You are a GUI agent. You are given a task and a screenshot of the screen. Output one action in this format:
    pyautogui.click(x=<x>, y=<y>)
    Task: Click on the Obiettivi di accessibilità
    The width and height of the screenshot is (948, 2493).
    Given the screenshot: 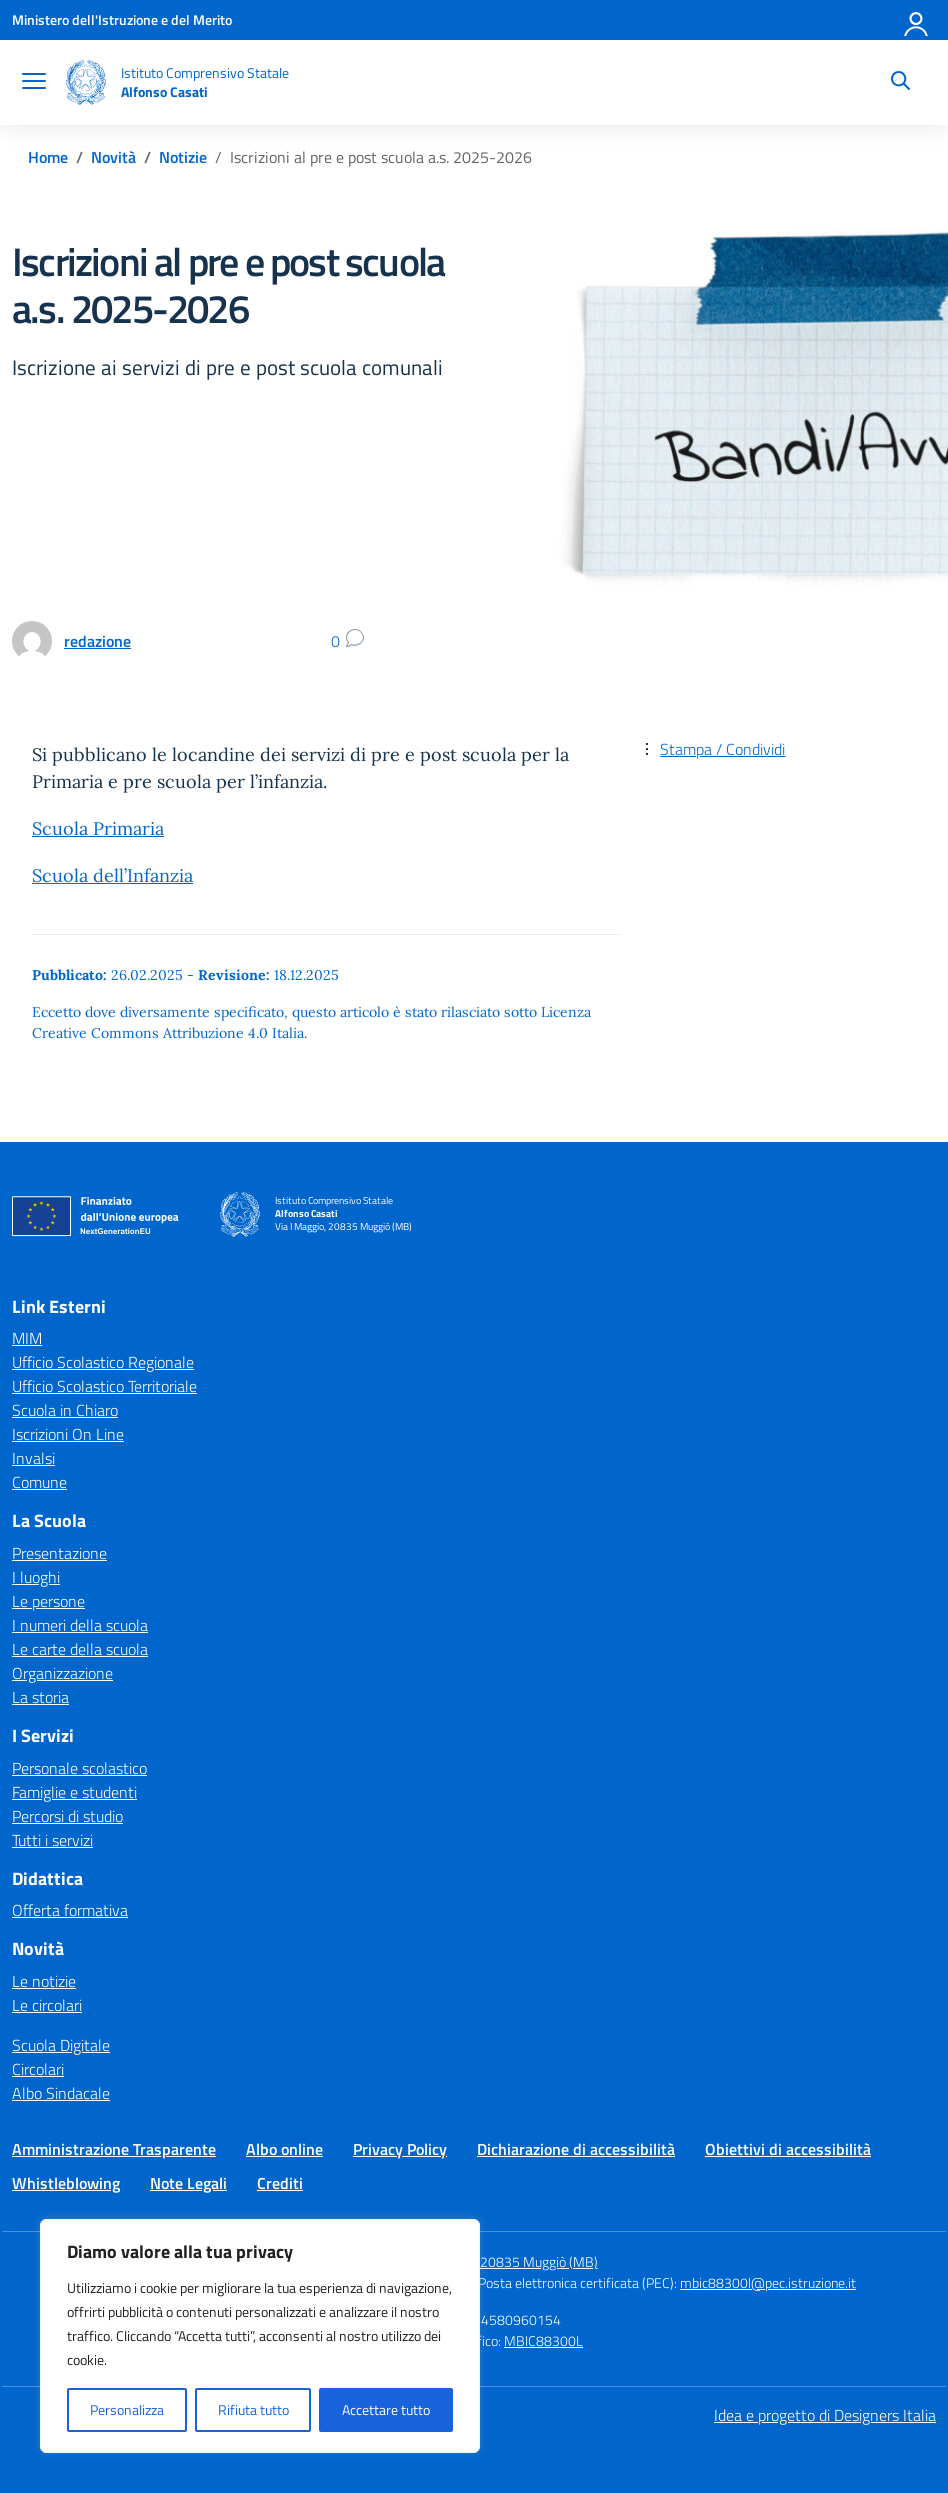 What is the action you would take?
    pyautogui.click(x=788, y=2149)
    